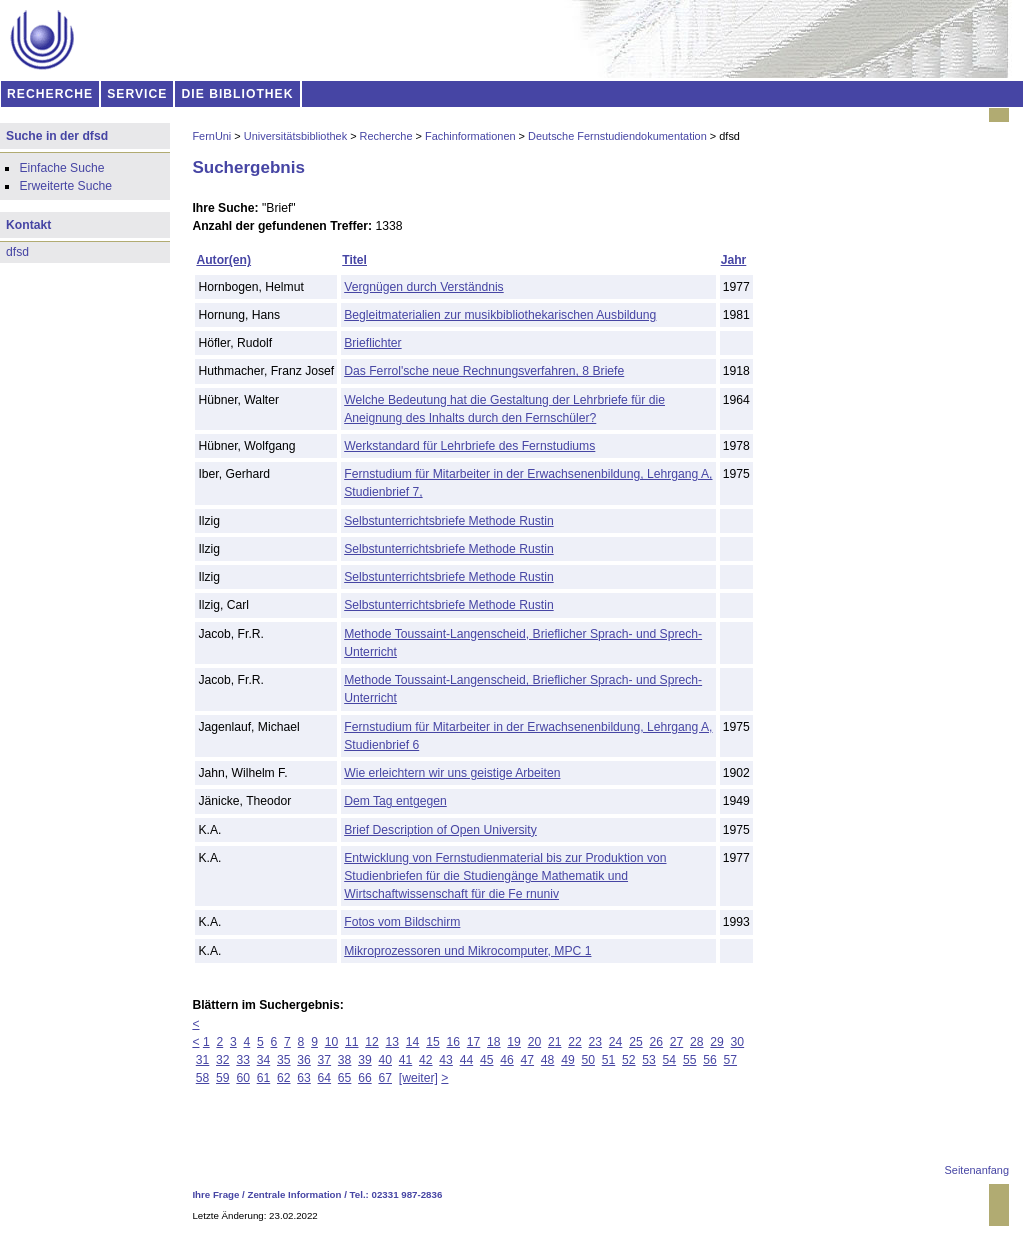 The height and width of the screenshot is (1240, 1024). Describe the element at coordinates (243, 1078) in the screenshot. I see `60` at that location.